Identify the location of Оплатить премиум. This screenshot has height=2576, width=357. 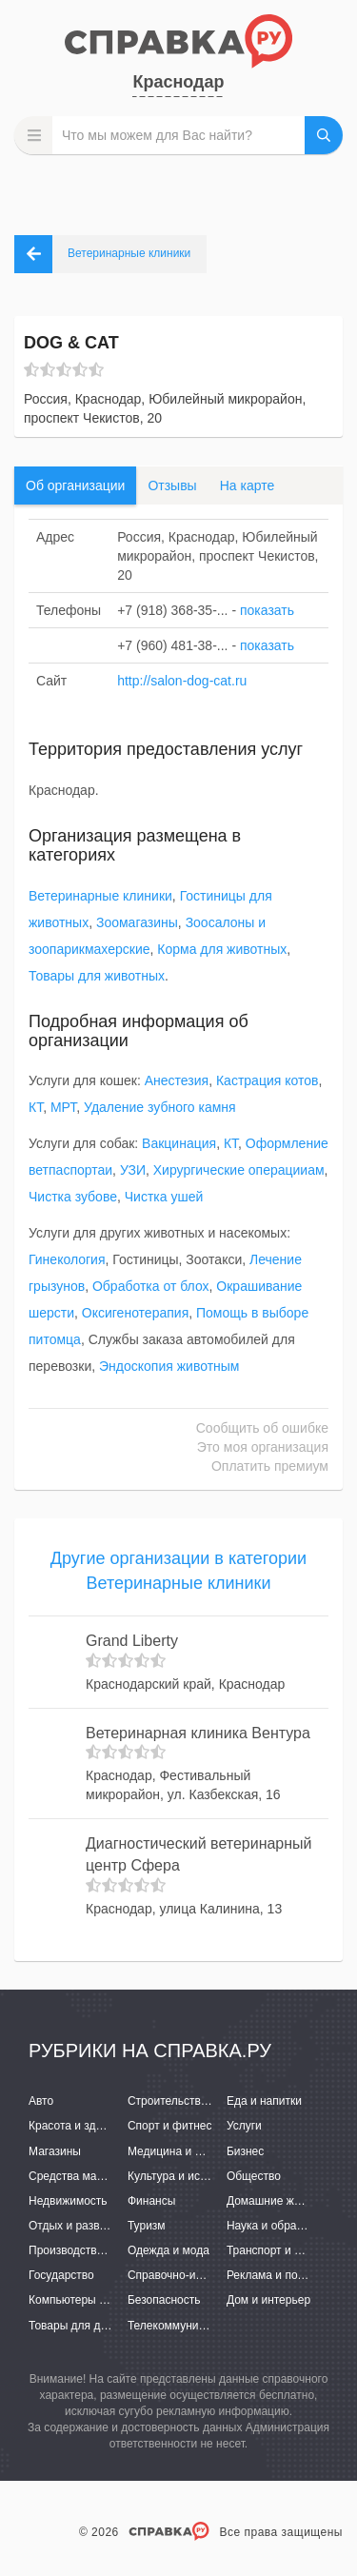
(269, 1466).